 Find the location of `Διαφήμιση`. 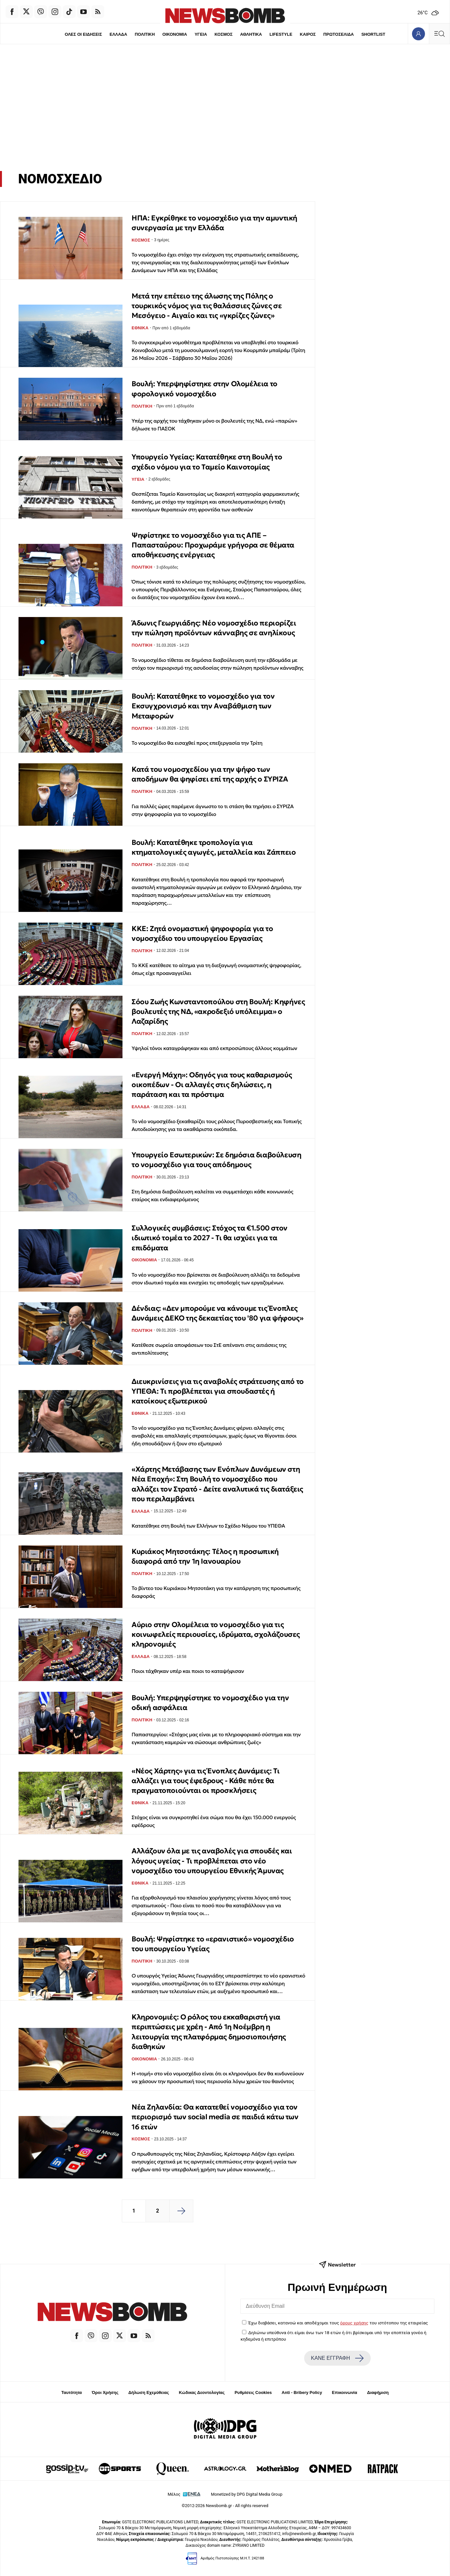

Διαφήμιση is located at coordinates (378, 2392).